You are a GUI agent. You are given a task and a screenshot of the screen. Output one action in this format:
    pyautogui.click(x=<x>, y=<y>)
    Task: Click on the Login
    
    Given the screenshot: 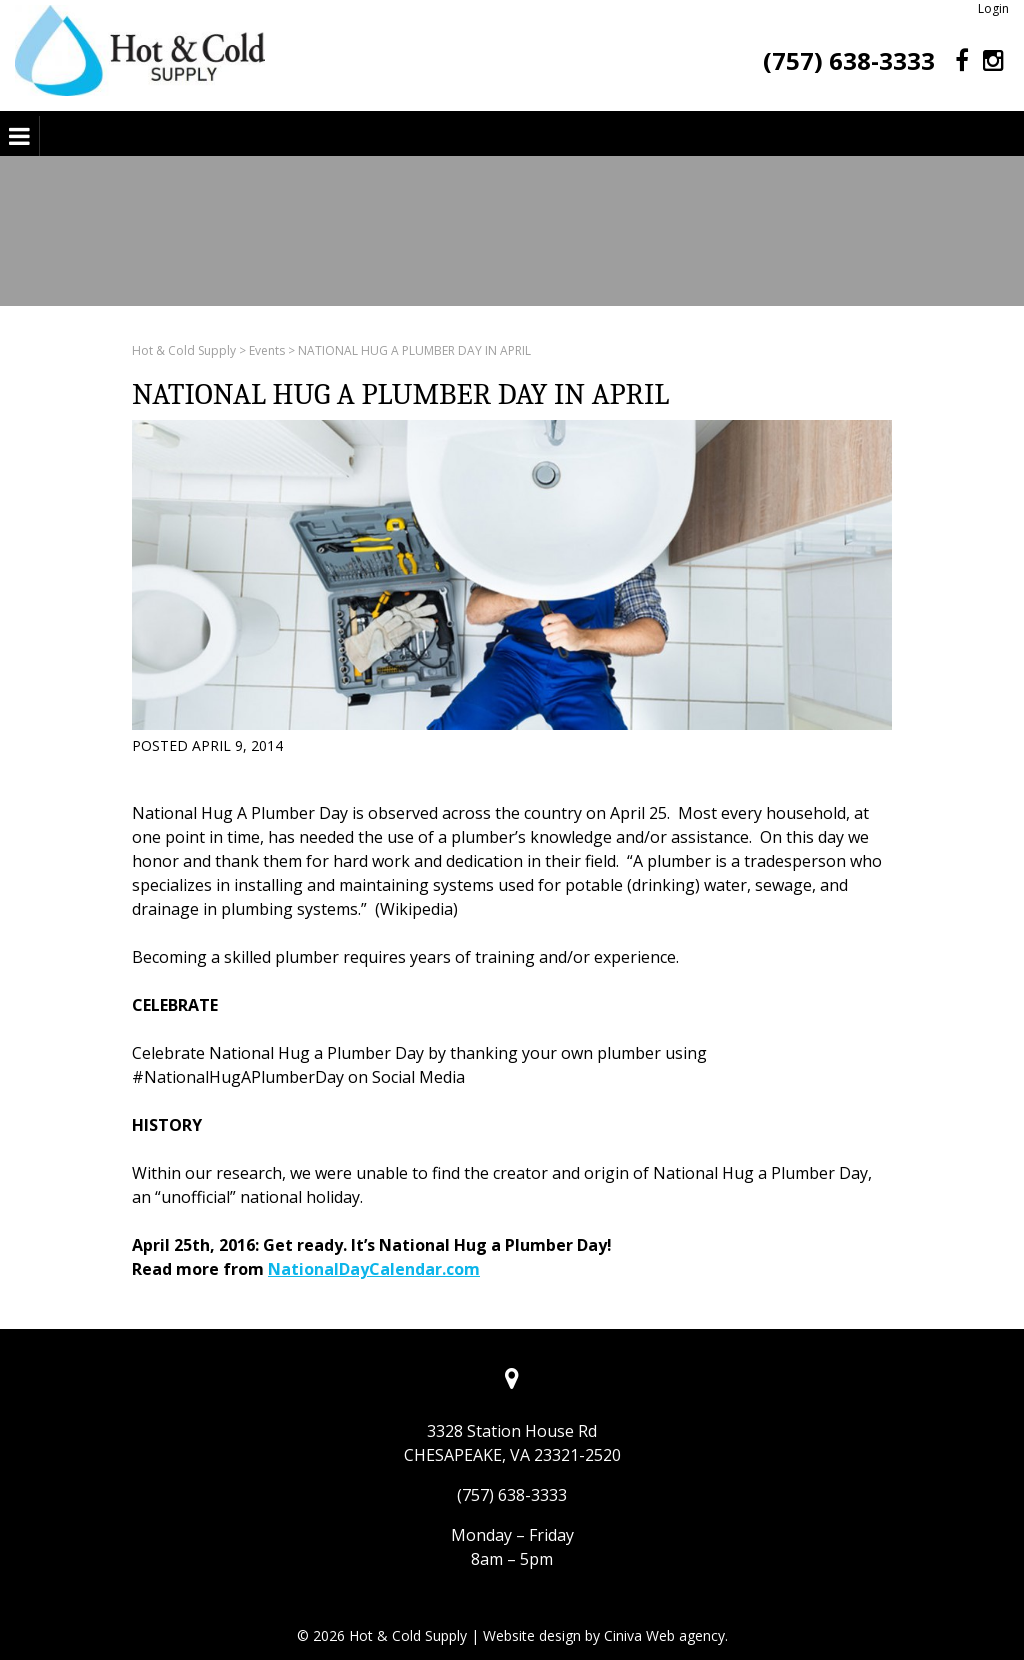 What is the action you would take?
    pyautogui.click(x=993, y=8)
    